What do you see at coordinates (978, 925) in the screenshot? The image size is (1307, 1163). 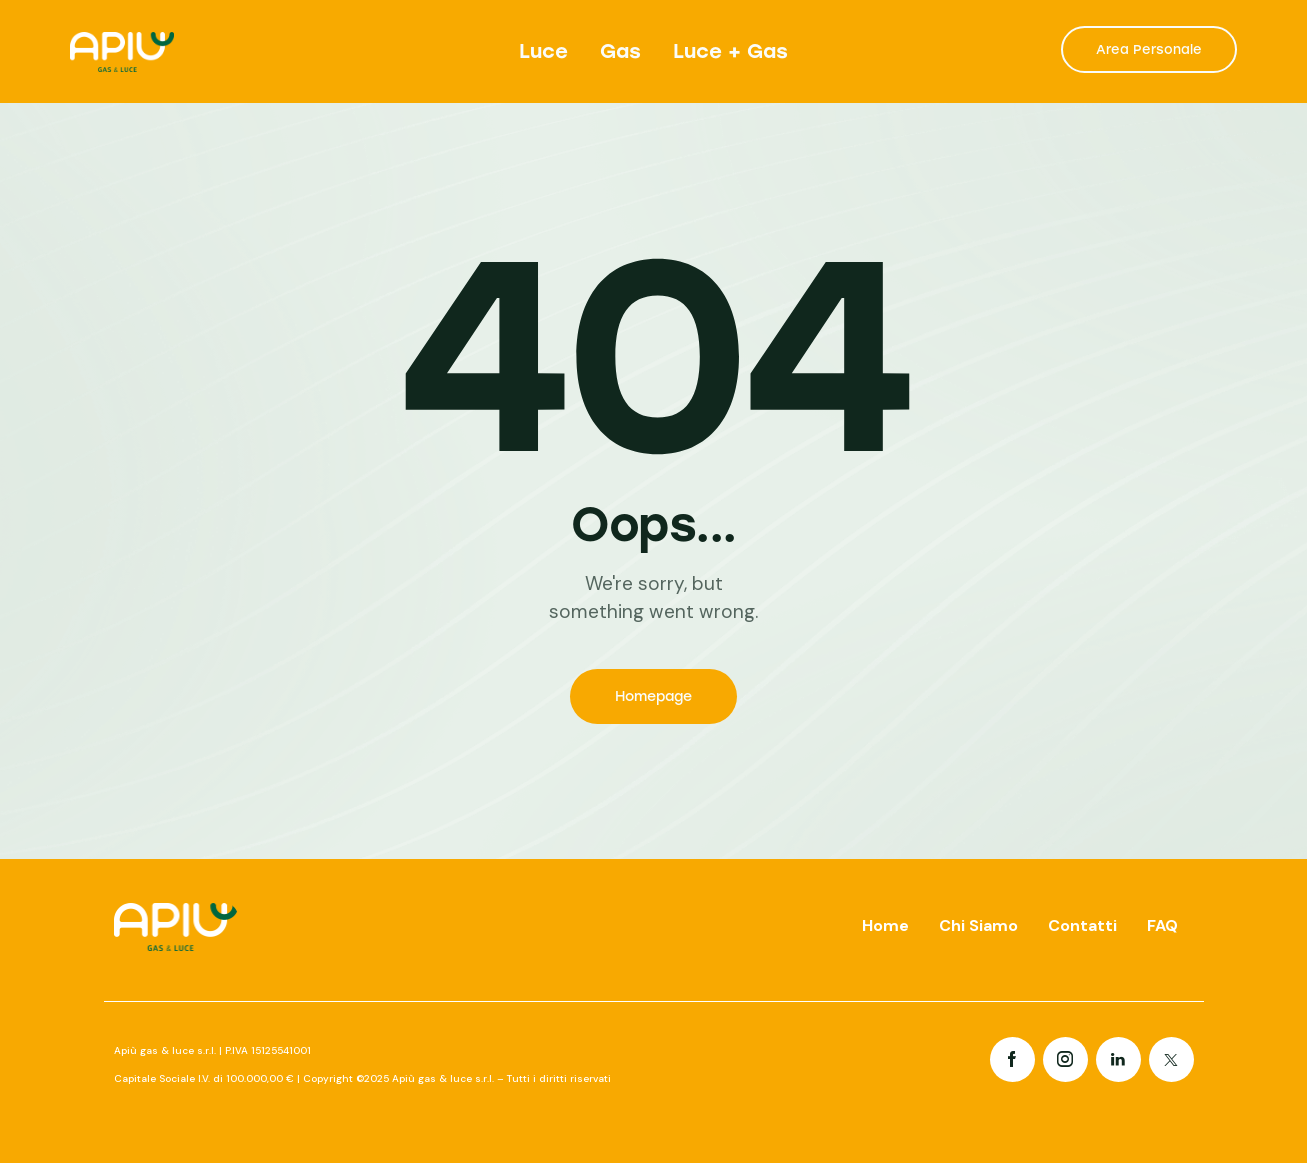 I see `Chi Siamo` at bounding box center [978, 925].